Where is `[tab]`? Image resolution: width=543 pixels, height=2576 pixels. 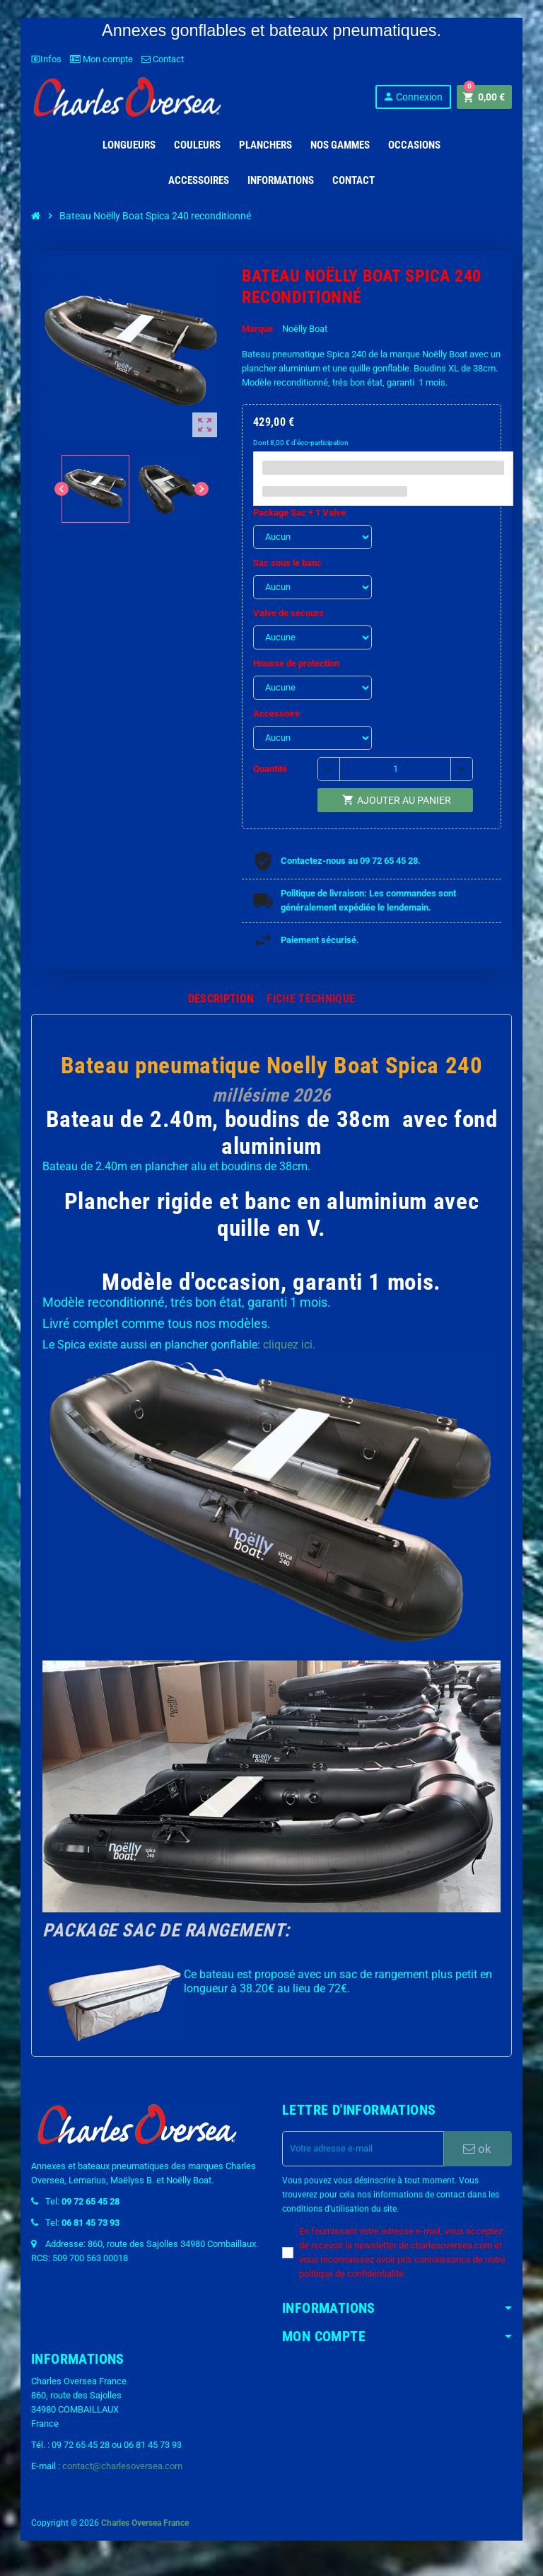 [tab] is located at coordinates (221, 998).